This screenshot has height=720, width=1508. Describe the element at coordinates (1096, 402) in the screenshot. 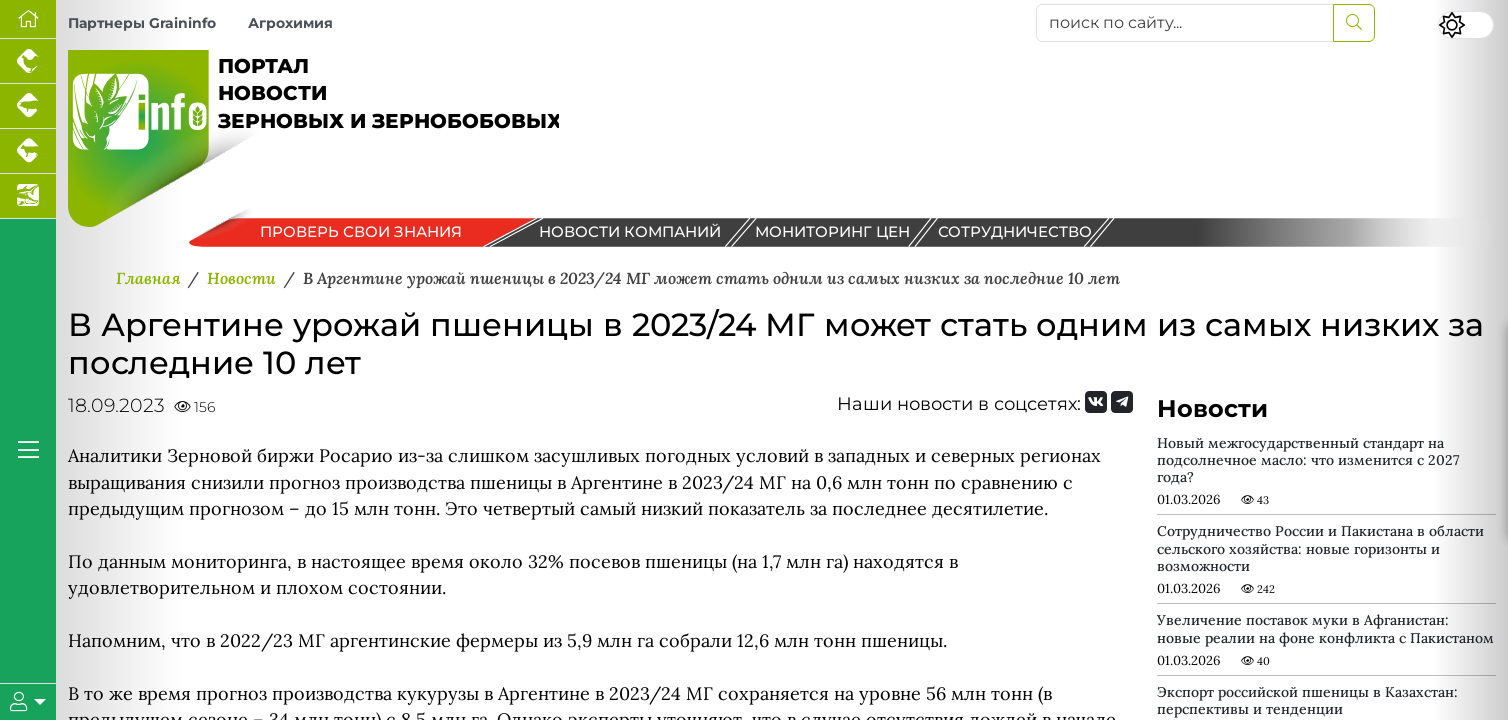

I see `[Мы Вконтакте]` at that location.